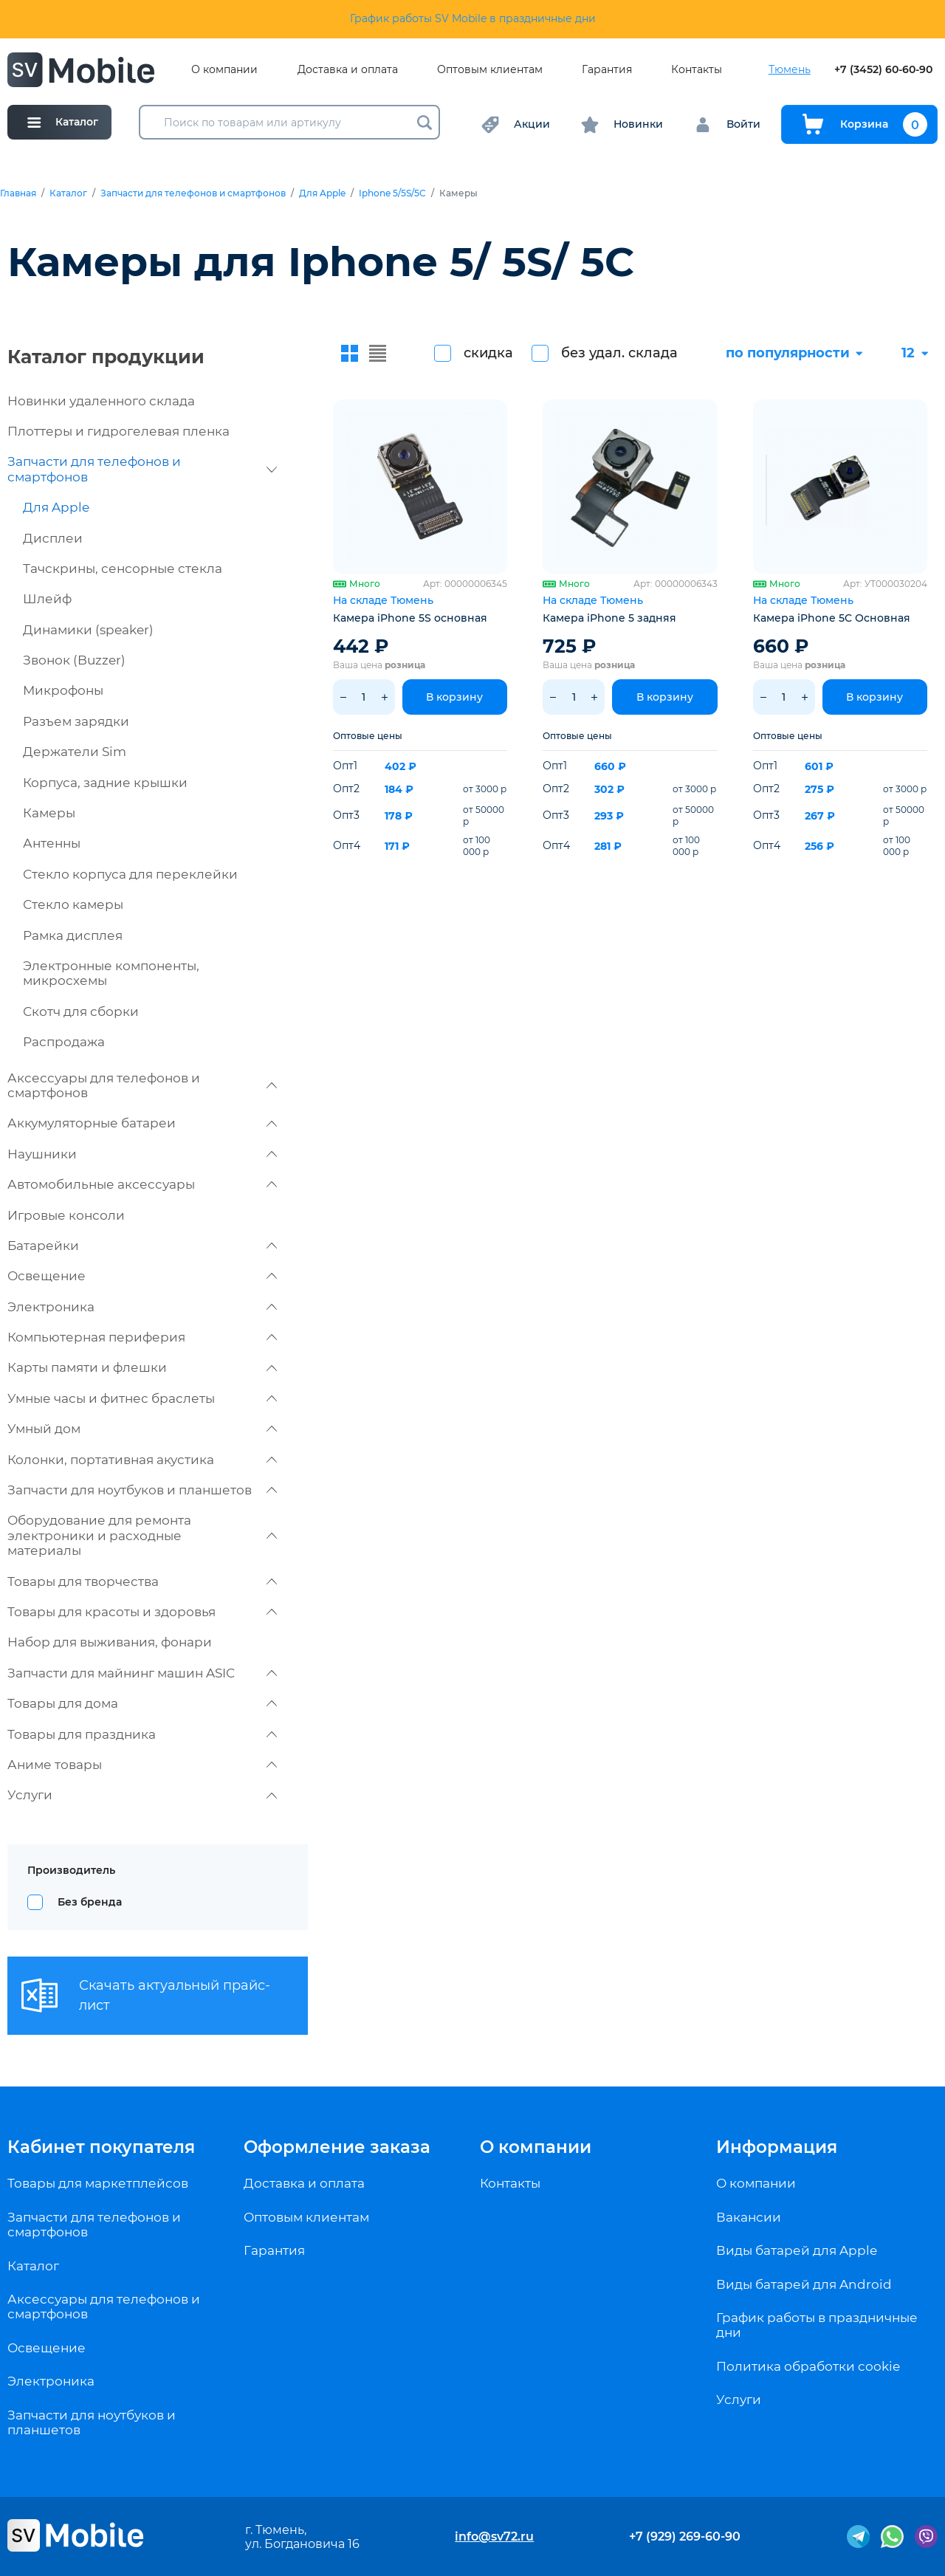 Image resolution: width=945 pixels, height=2576 pixels. Describe the element at coordinates (142, 1459) in the screenshot. I see `Колонки, портативная акустика` at that location.